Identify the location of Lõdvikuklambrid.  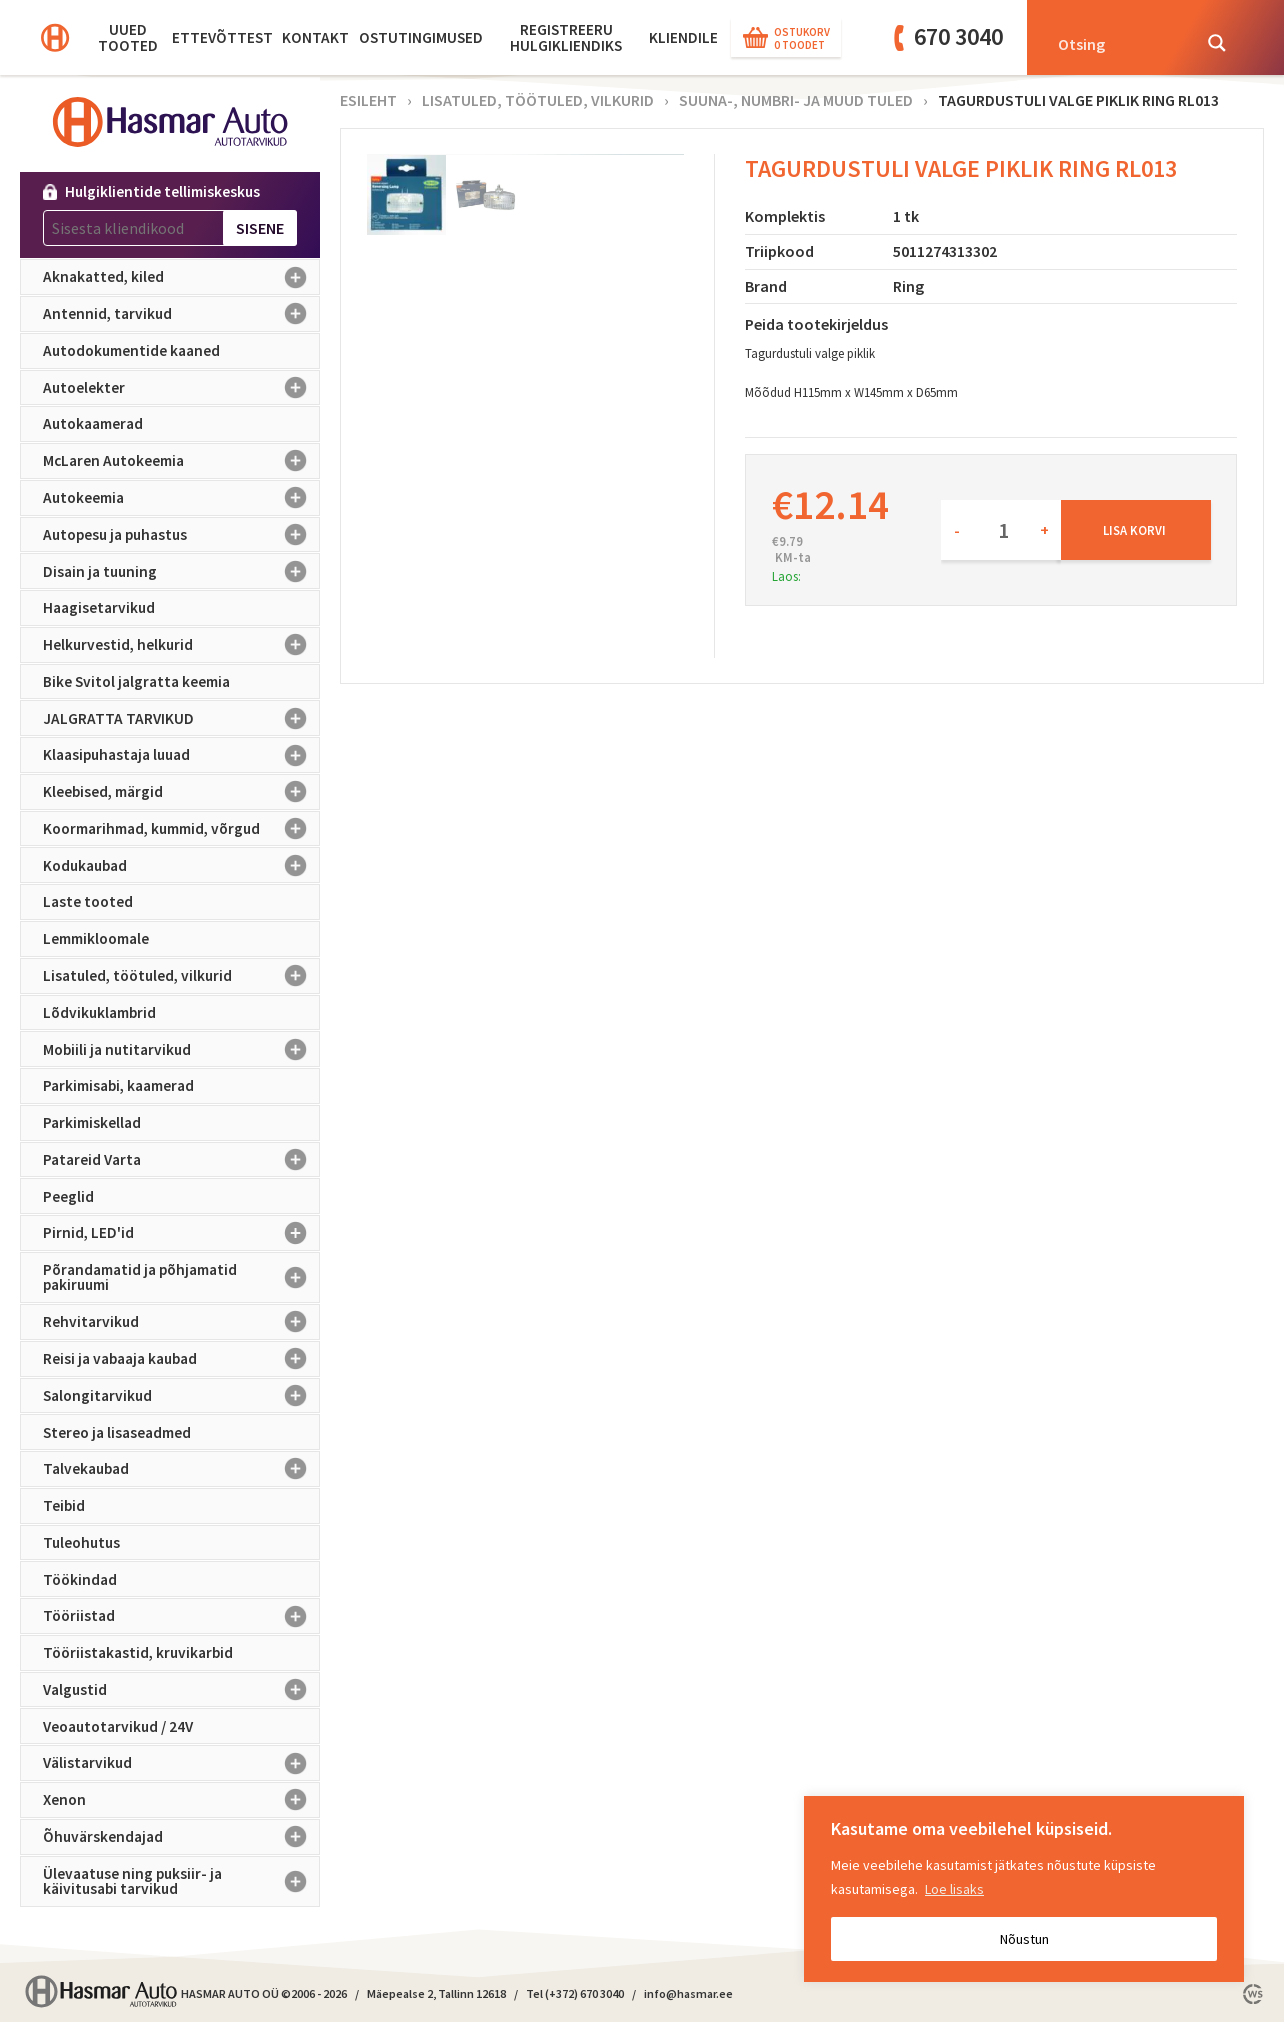
(99, 1012).